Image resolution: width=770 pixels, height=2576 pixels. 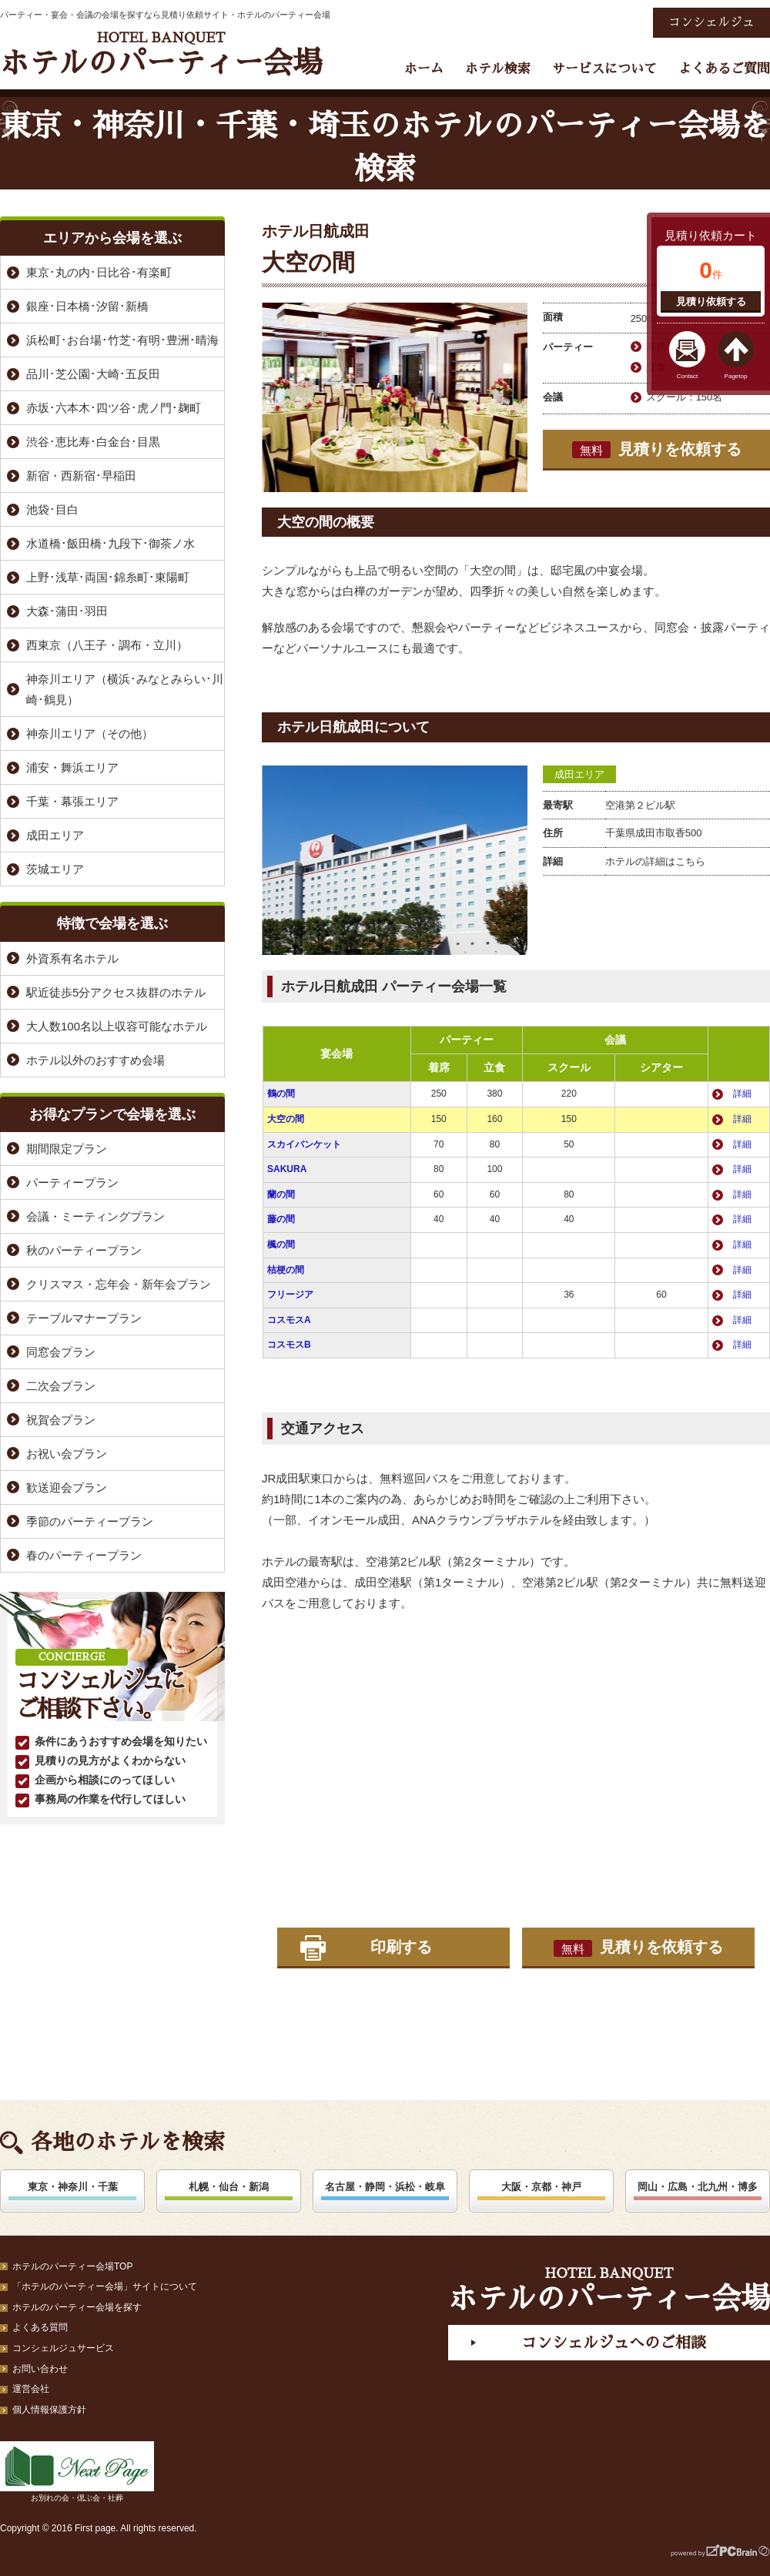 What do you see at coordinates (281, 1194) in the screenshot?
I see `蘭の間` at bounding box center [281, 1194].